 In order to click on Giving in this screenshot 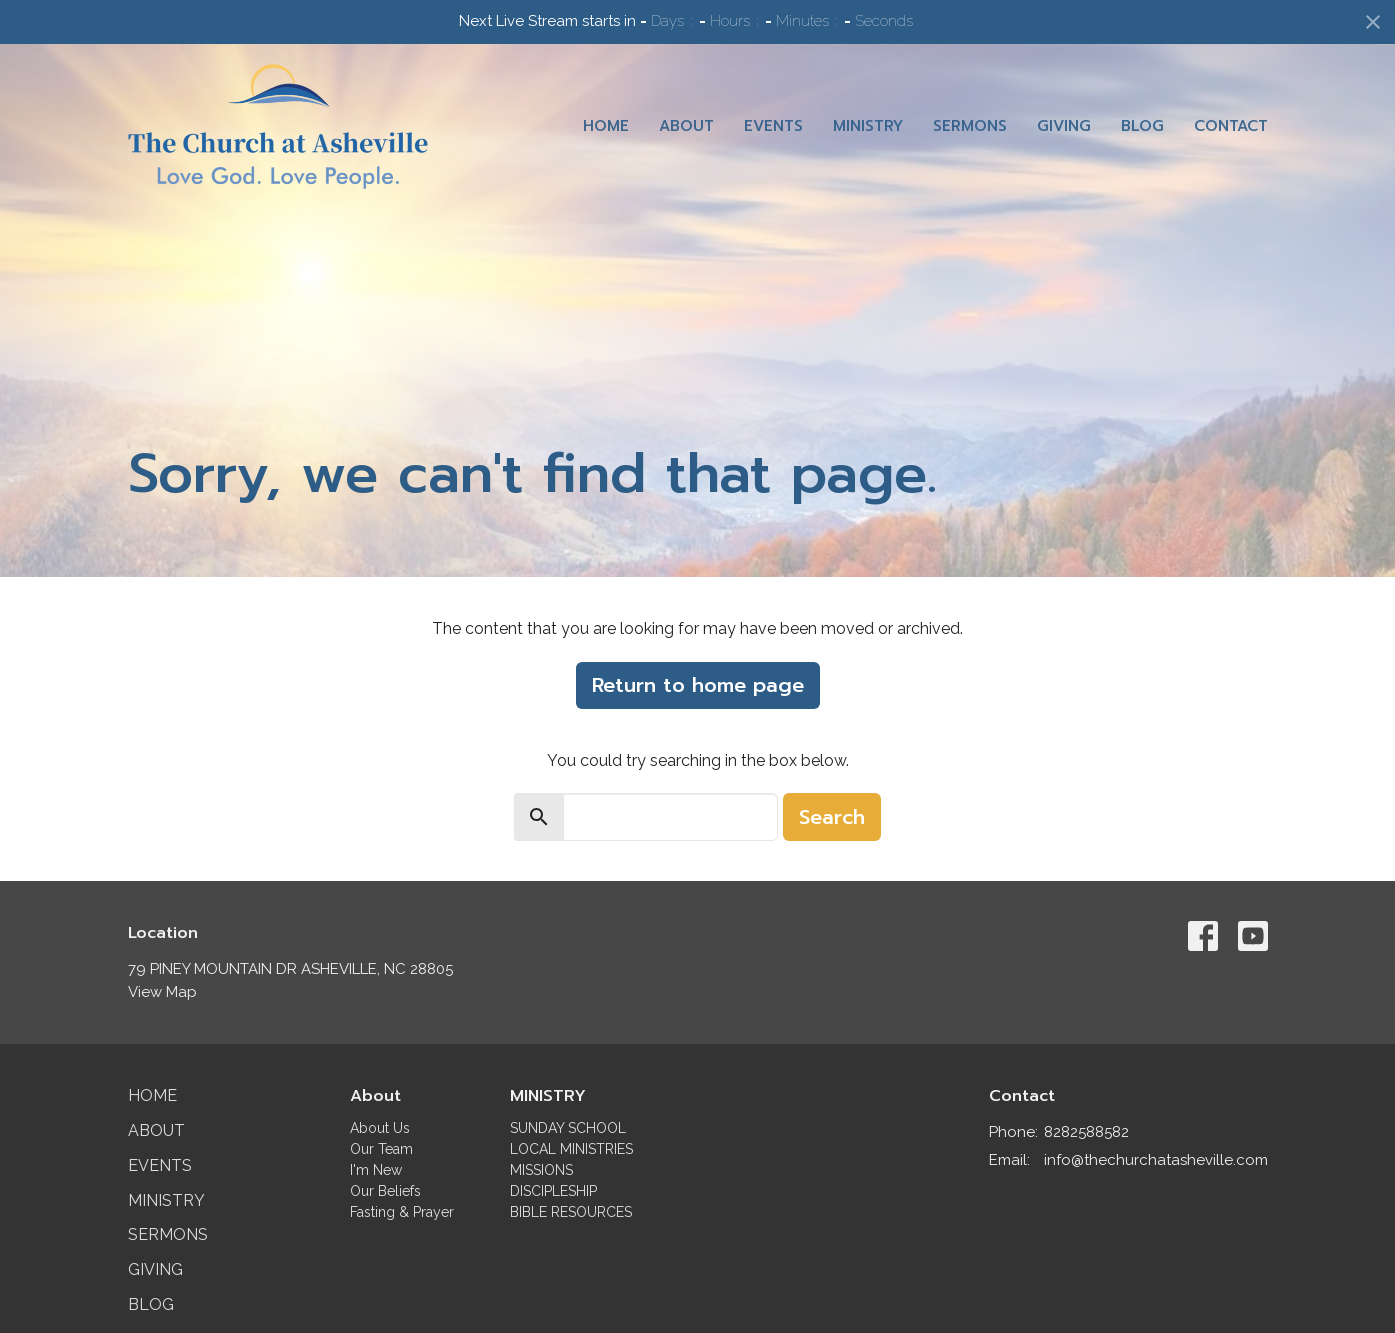, I will do `click(1064, 126)`.